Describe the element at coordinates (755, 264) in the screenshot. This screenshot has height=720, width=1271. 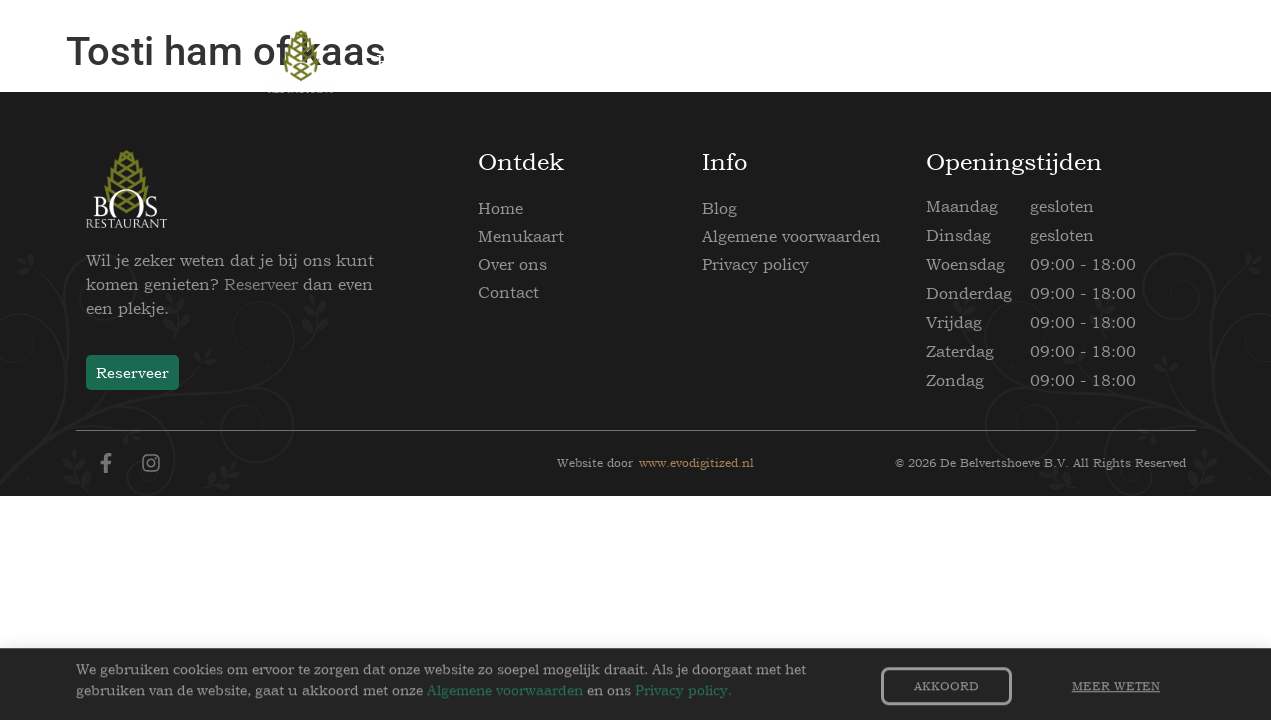
I see `Privacy policy` at that location.